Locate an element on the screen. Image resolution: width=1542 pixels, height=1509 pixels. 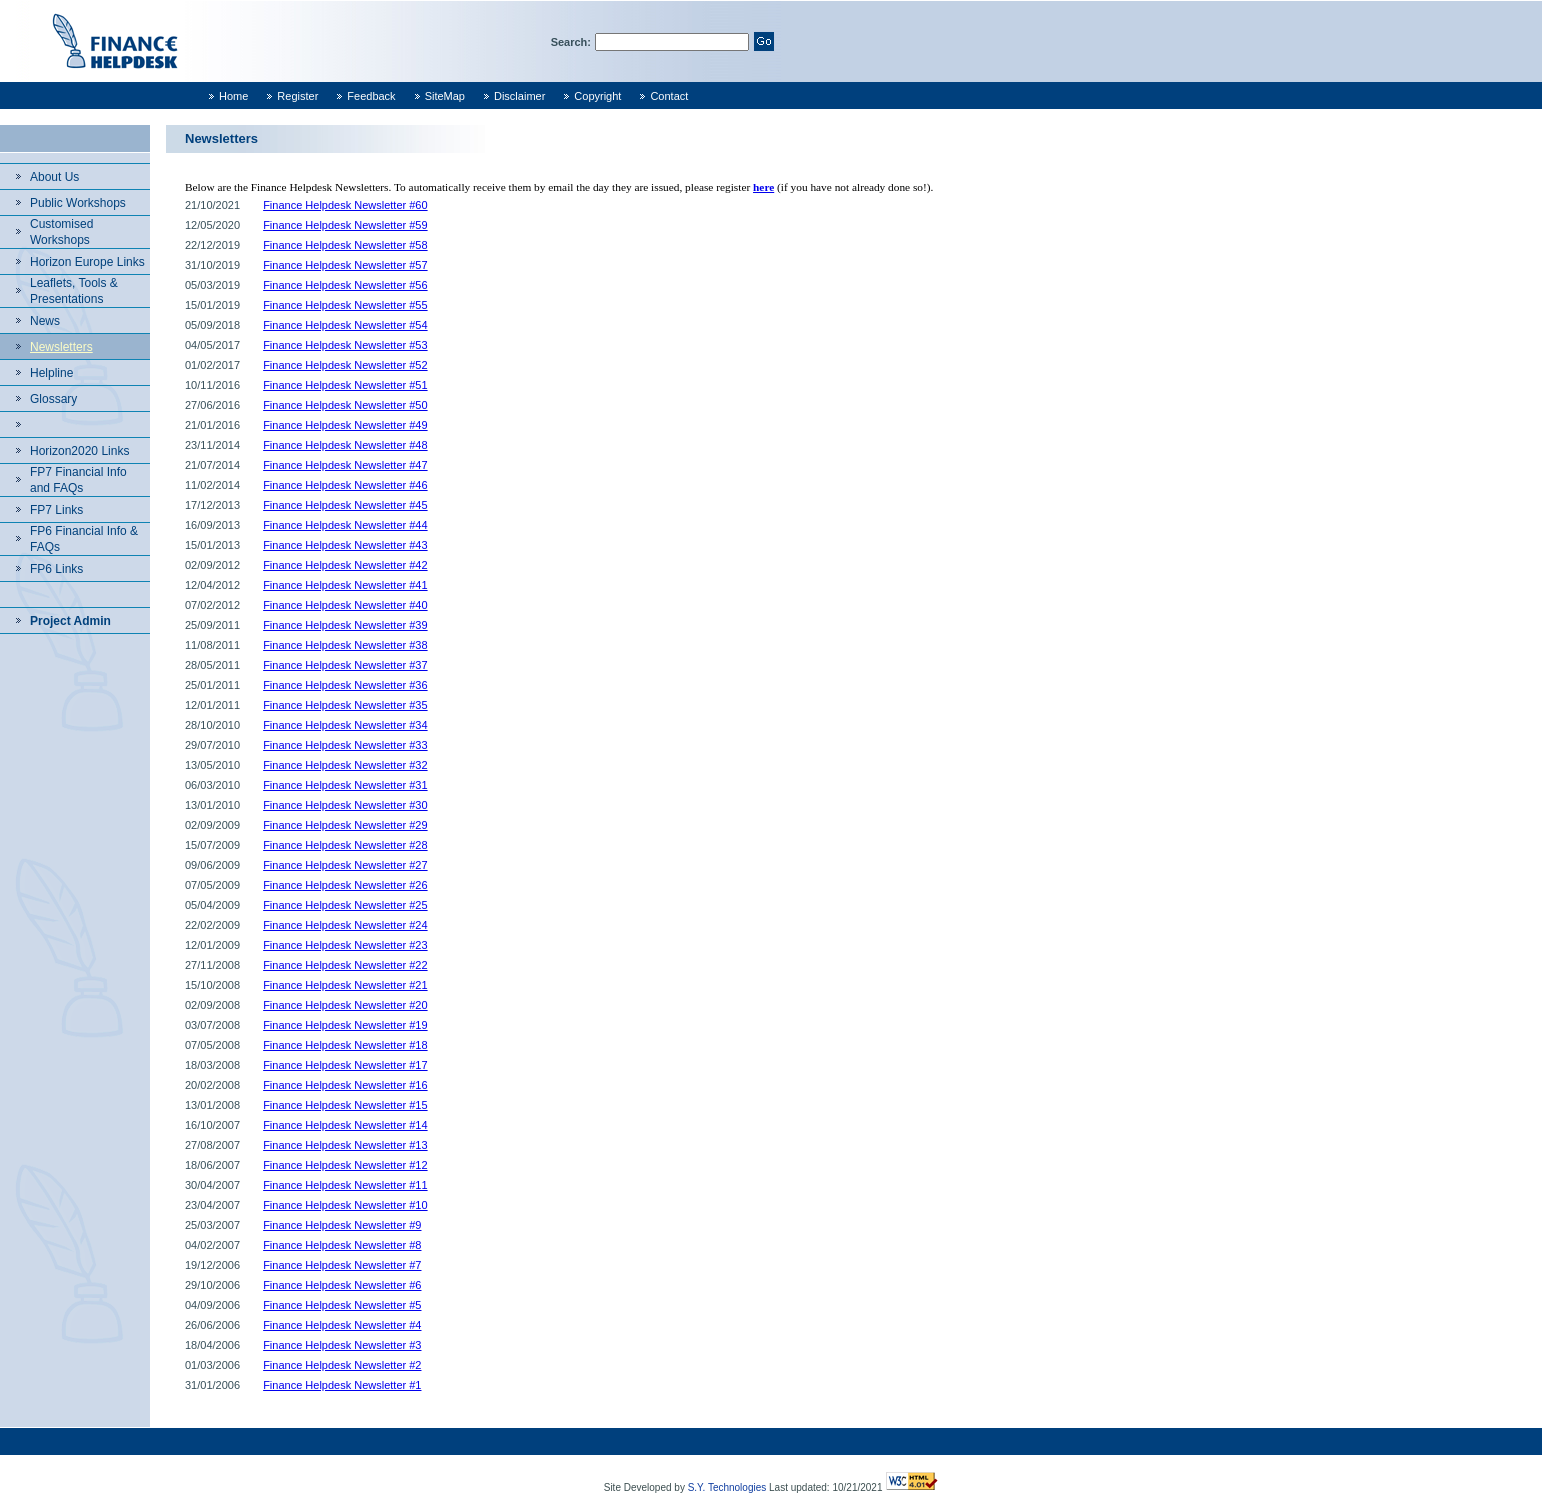
Newsletters is located at coordinates (61, 347).